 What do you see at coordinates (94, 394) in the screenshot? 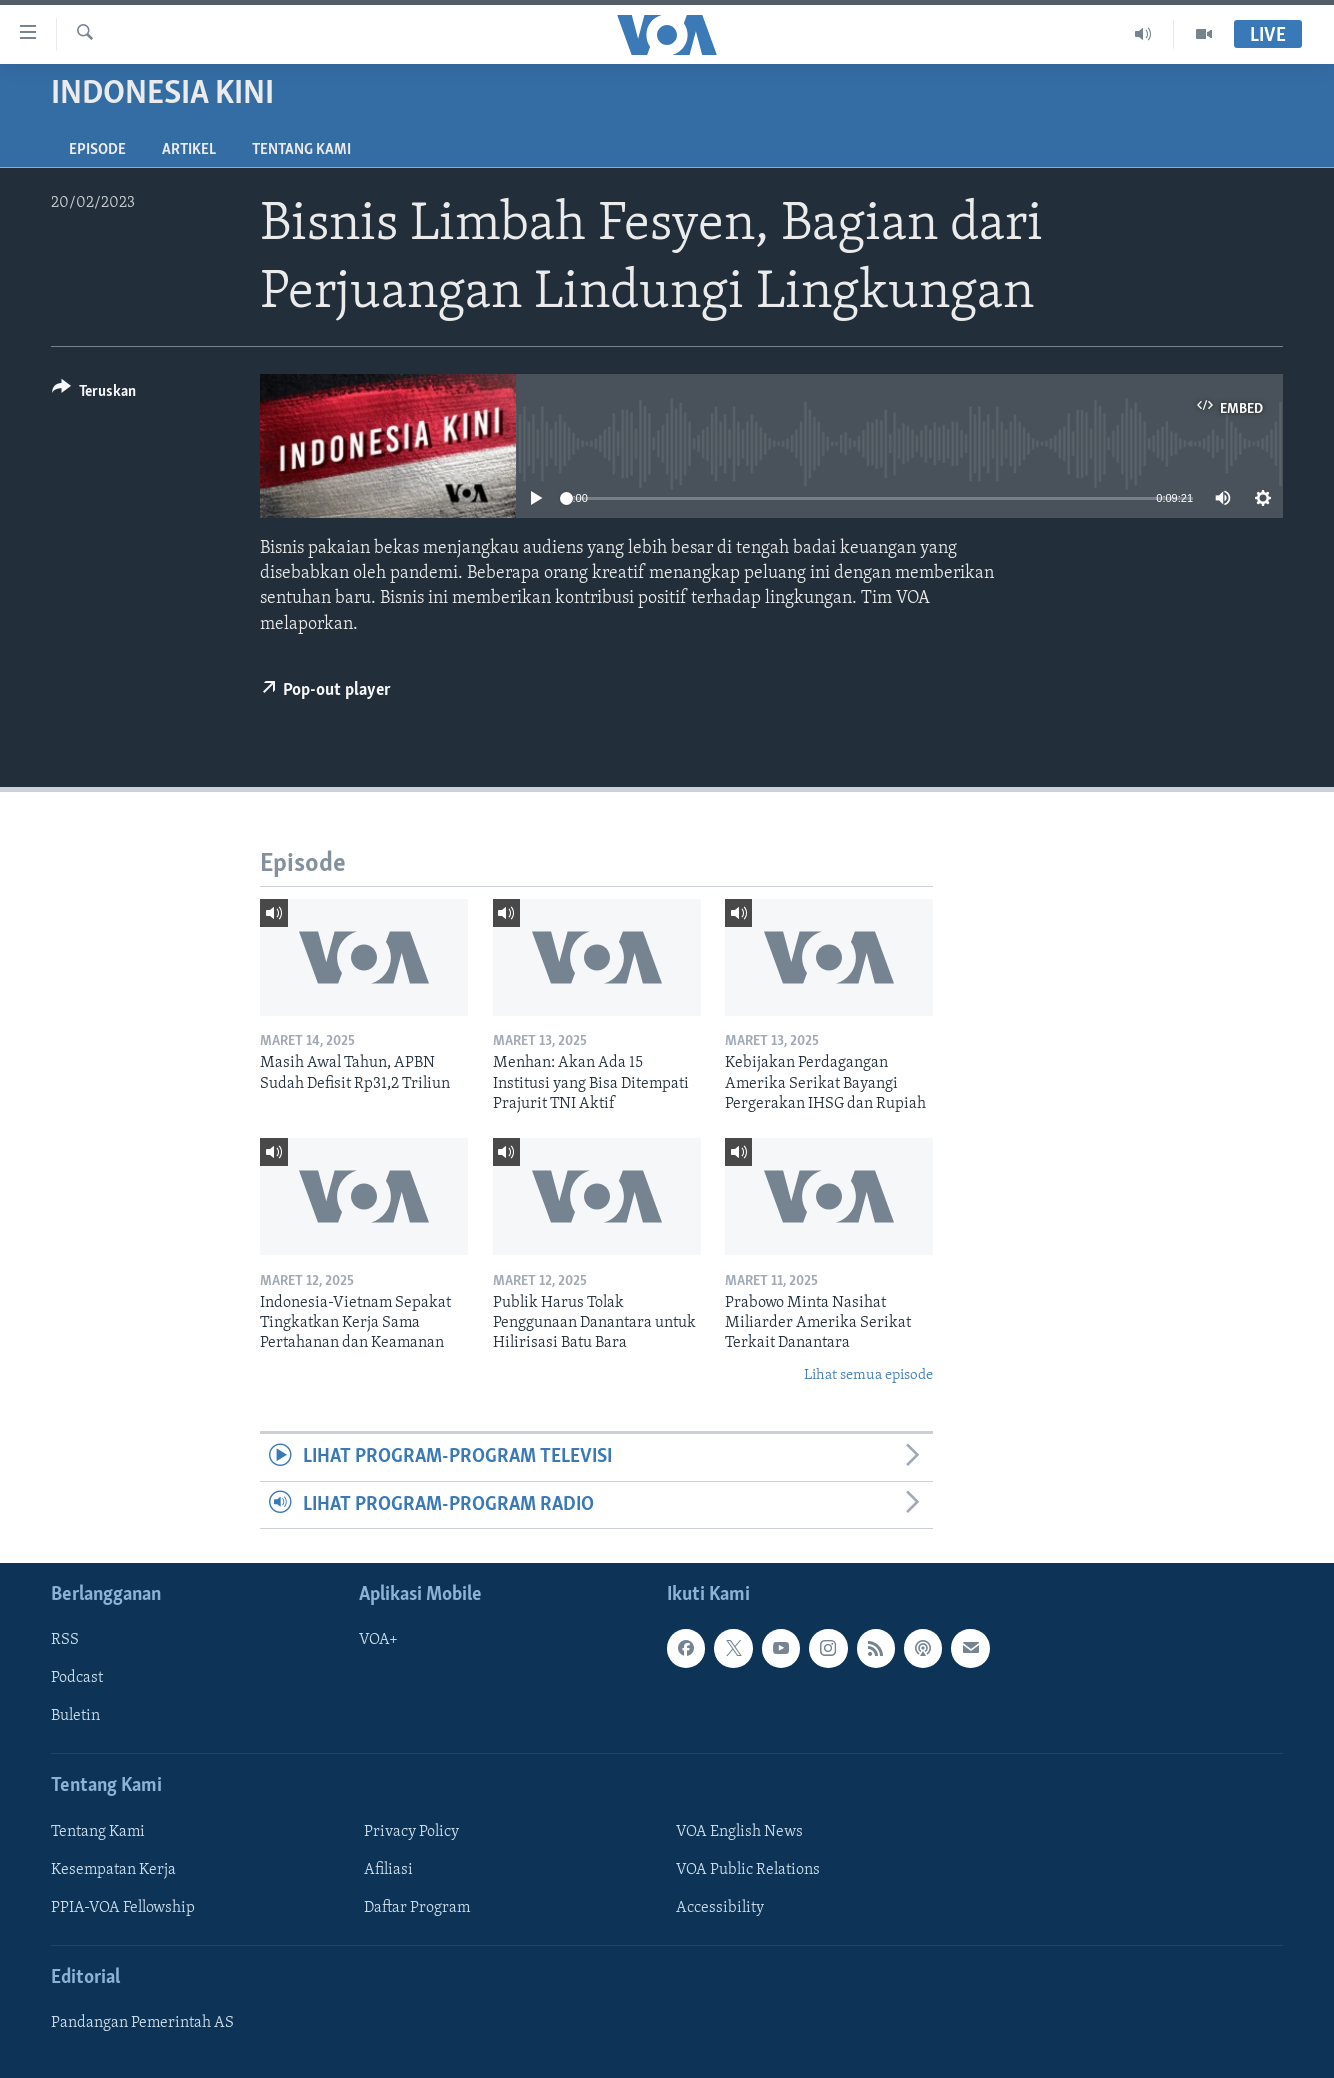
I see `[Button]` at bounding box center [94, 394].